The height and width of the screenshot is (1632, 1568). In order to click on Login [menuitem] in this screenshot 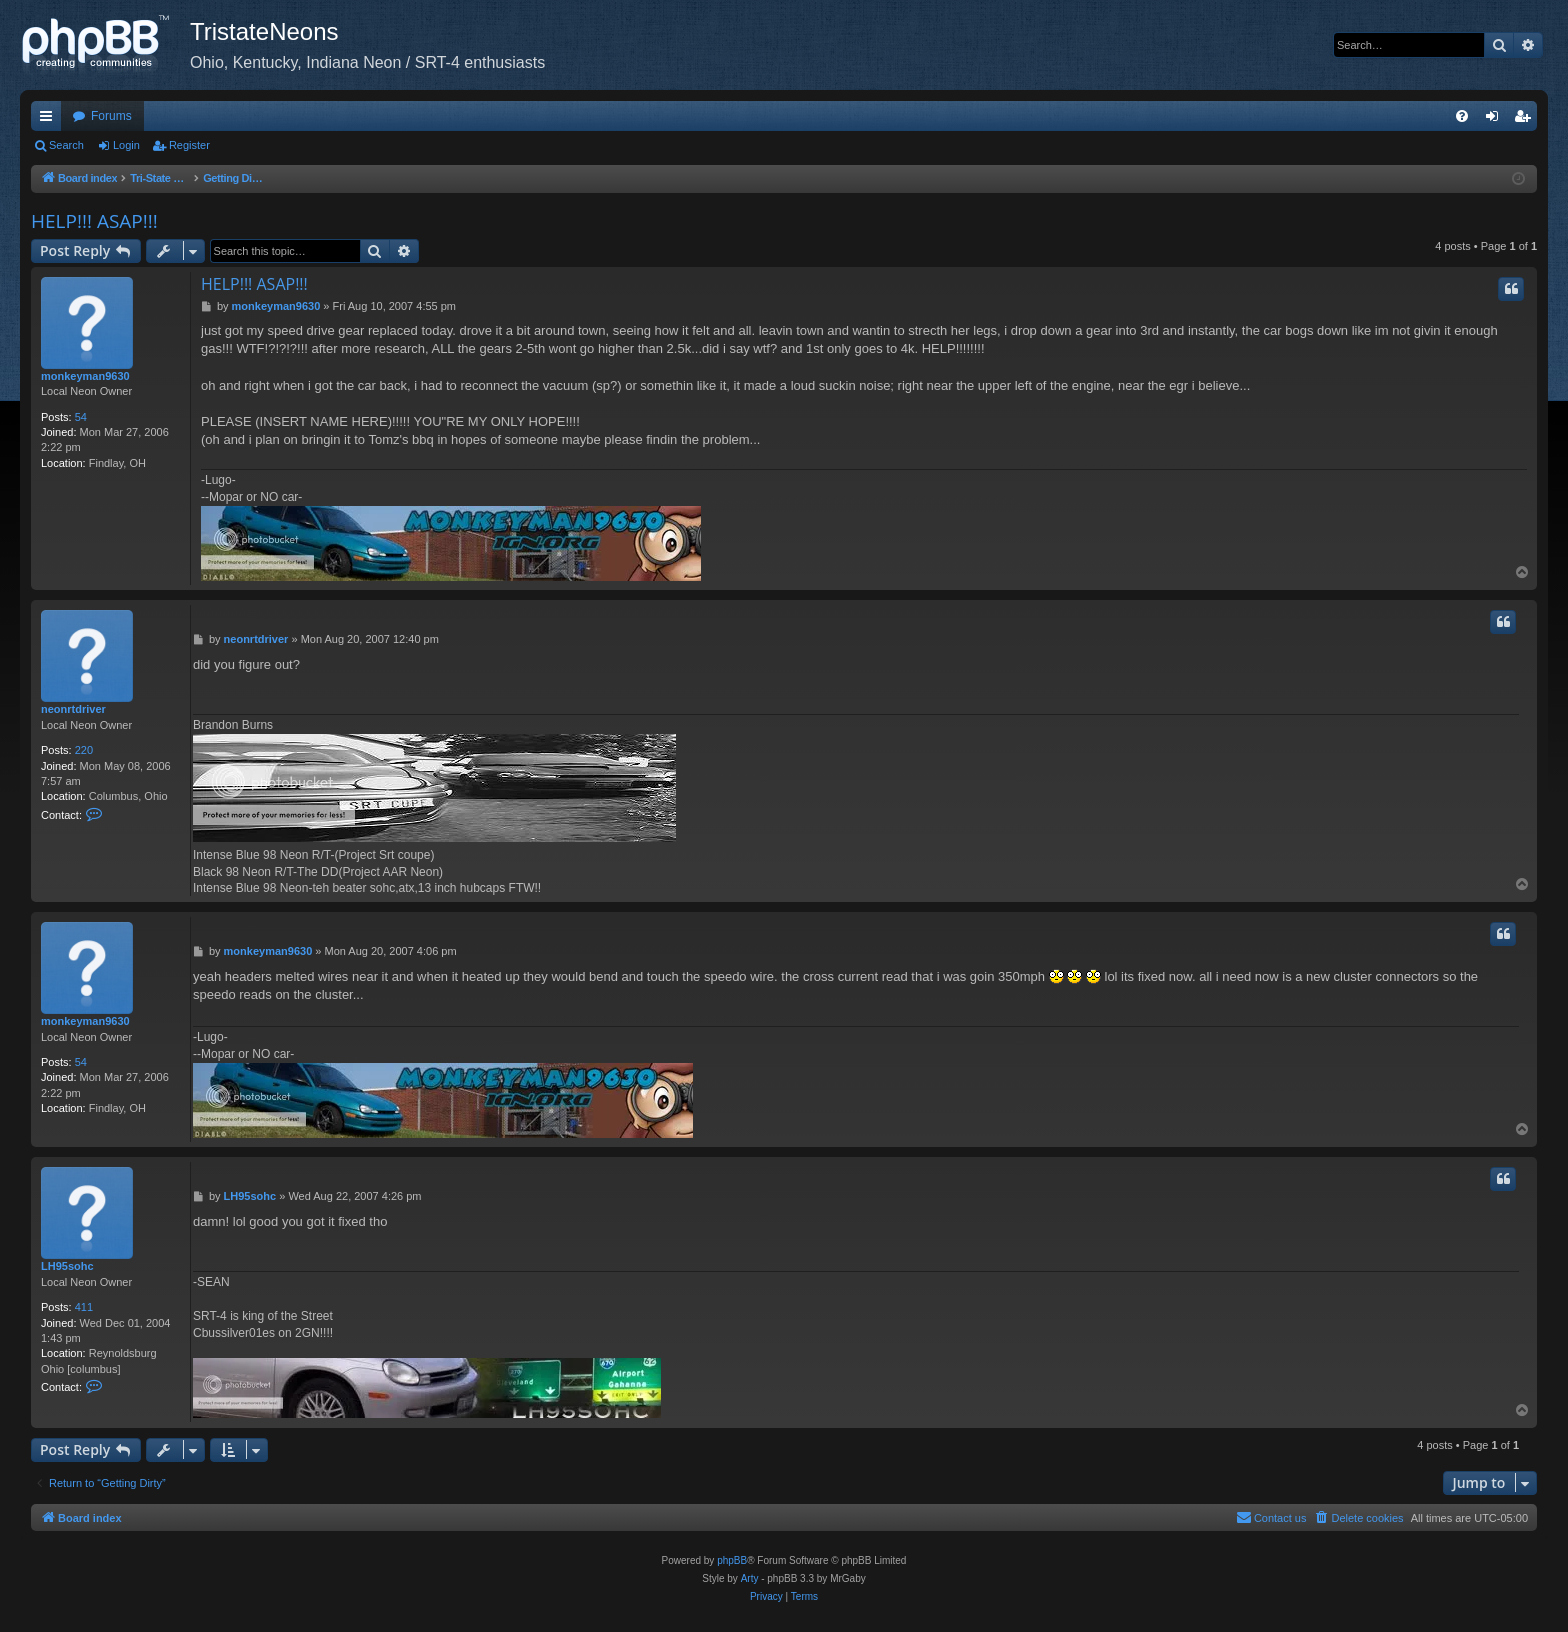, I will do `click(1496, 120)`.